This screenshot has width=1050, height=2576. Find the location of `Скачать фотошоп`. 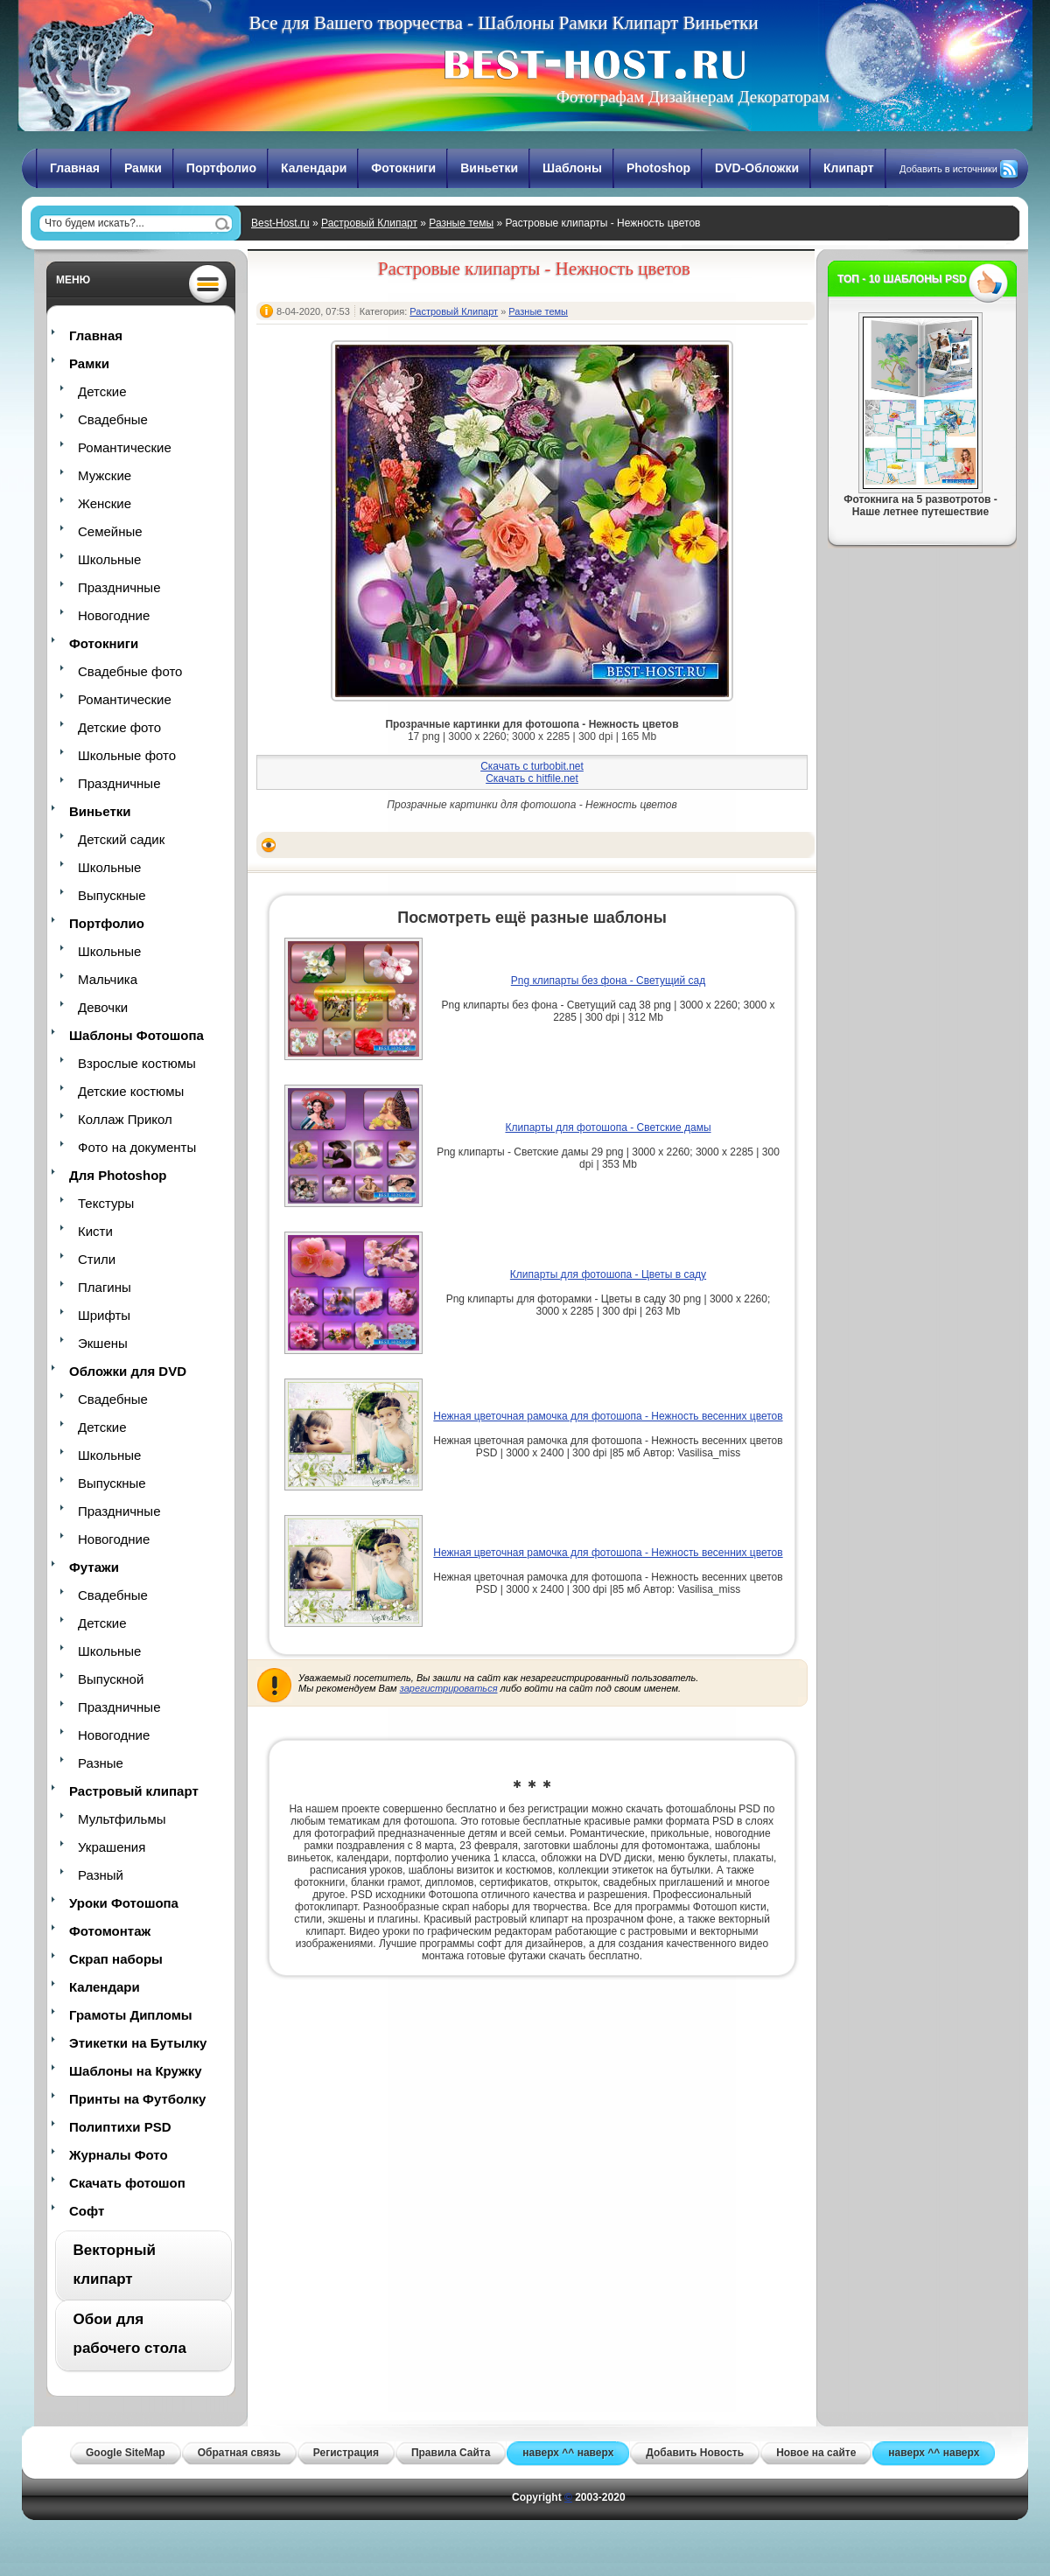

Скачать фотошоп is located at coordinates (127, 2182).